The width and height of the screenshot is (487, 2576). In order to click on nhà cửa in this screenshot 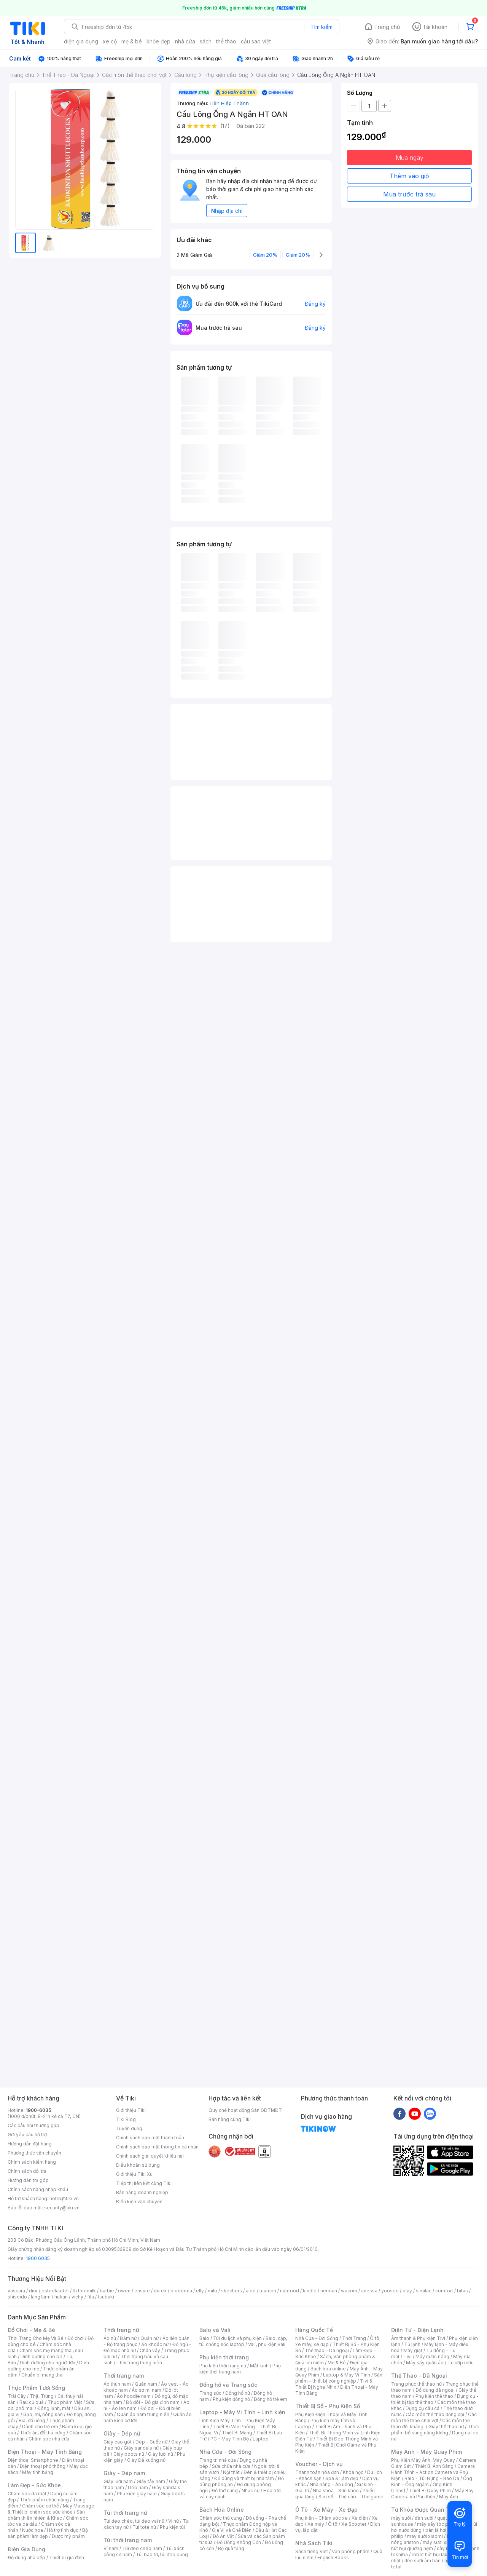, I will do `click(185, 41)`.